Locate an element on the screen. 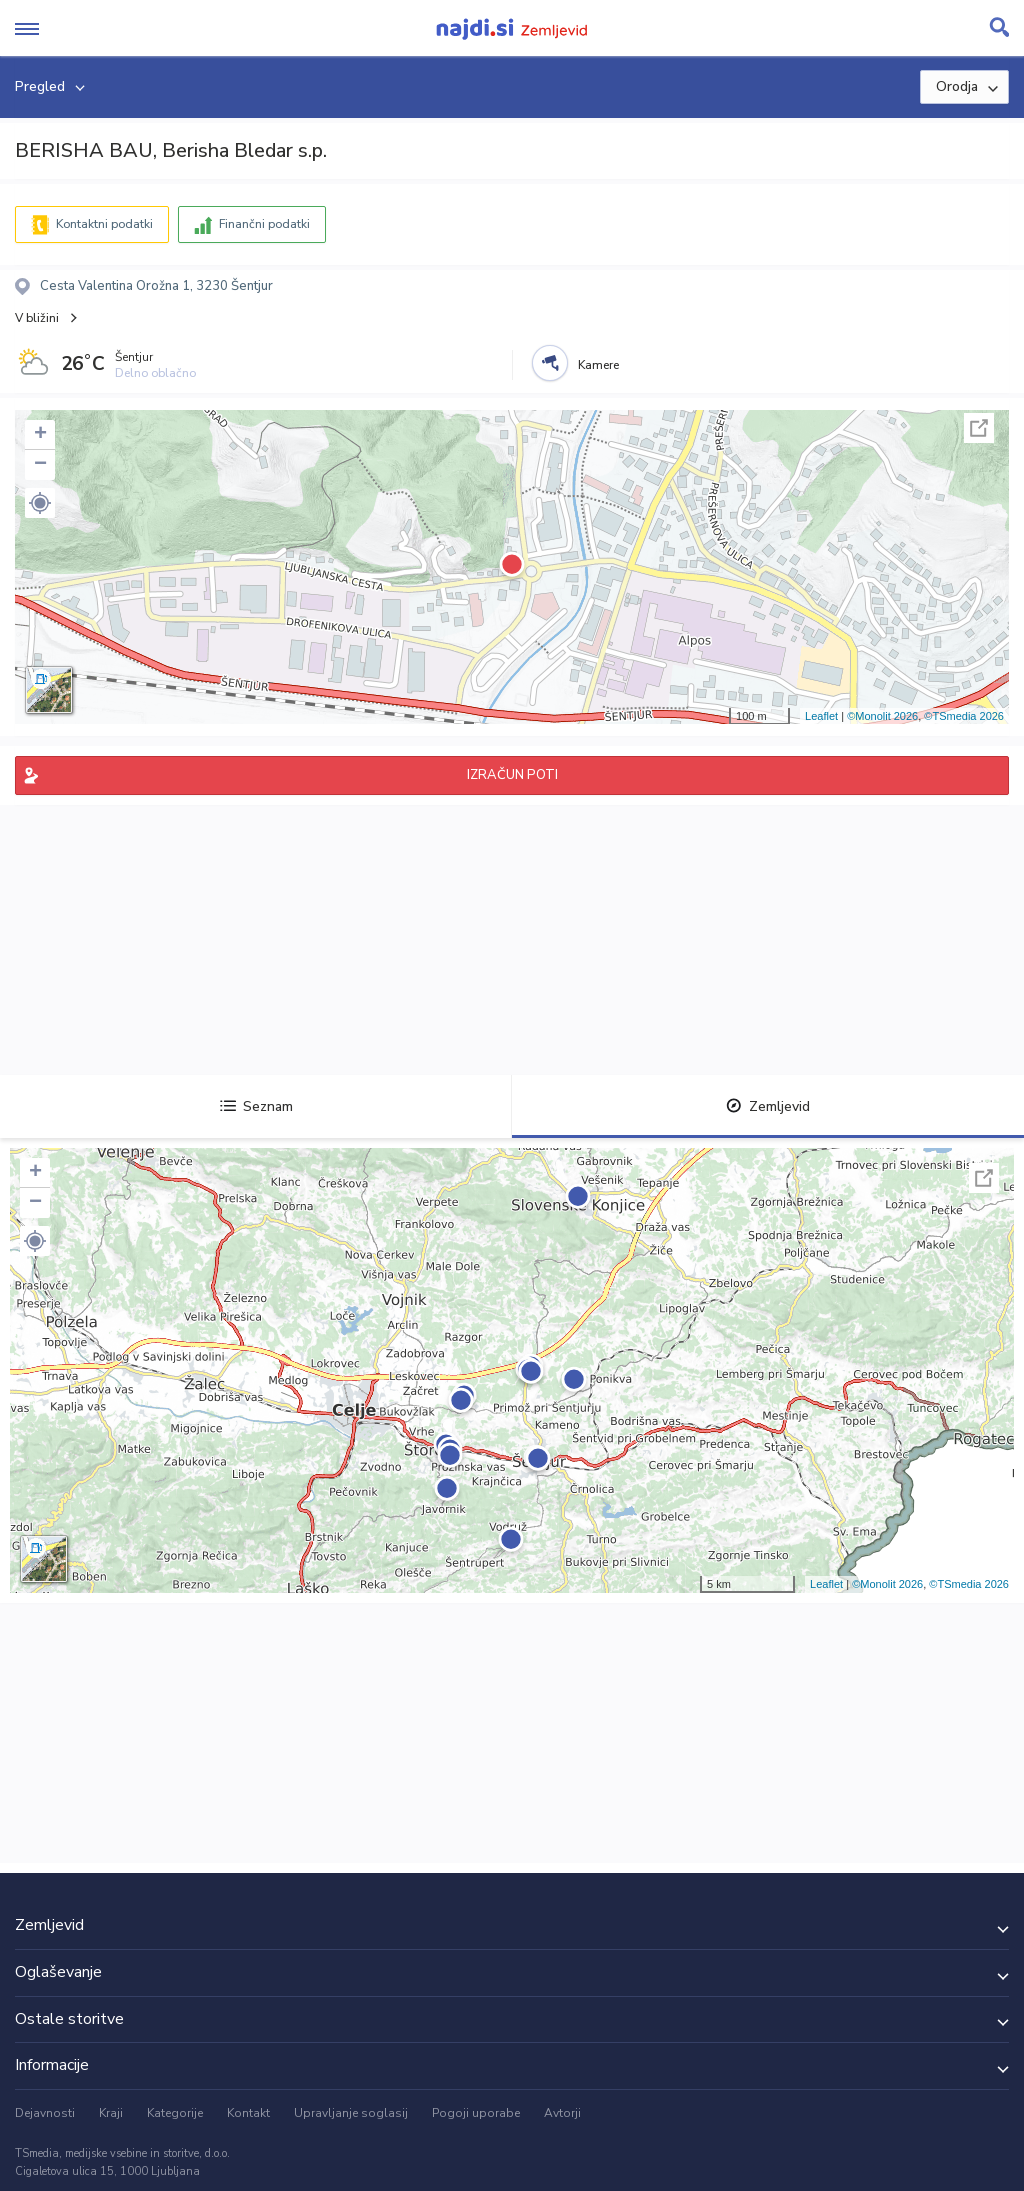  Leaflet is located at coordinates (821, 716).